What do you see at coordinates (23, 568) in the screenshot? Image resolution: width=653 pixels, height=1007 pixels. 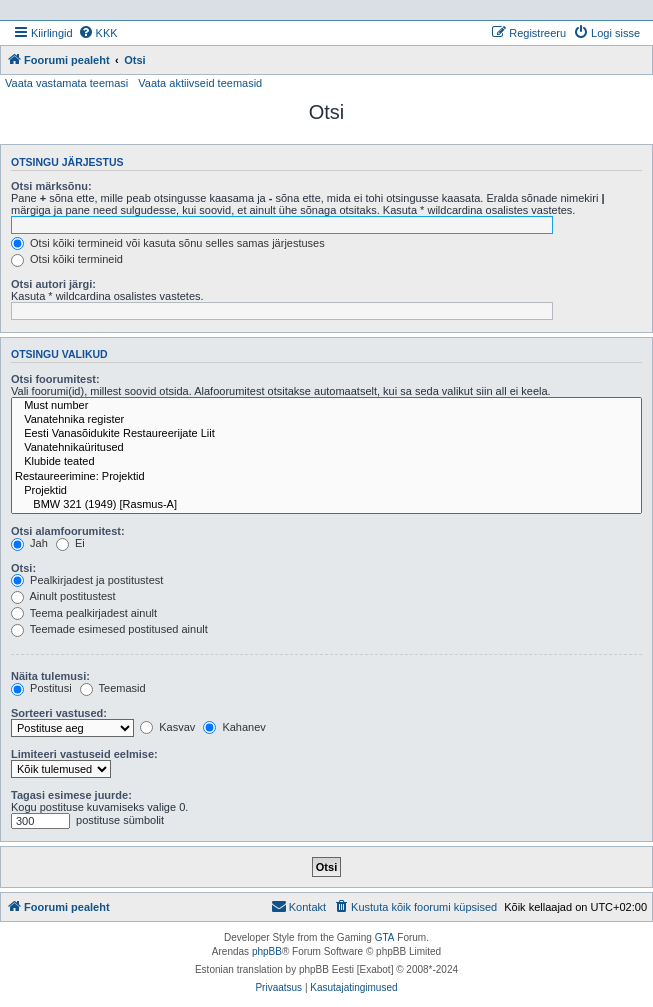 I see `Otsi:` at bounding box center [23, 568].